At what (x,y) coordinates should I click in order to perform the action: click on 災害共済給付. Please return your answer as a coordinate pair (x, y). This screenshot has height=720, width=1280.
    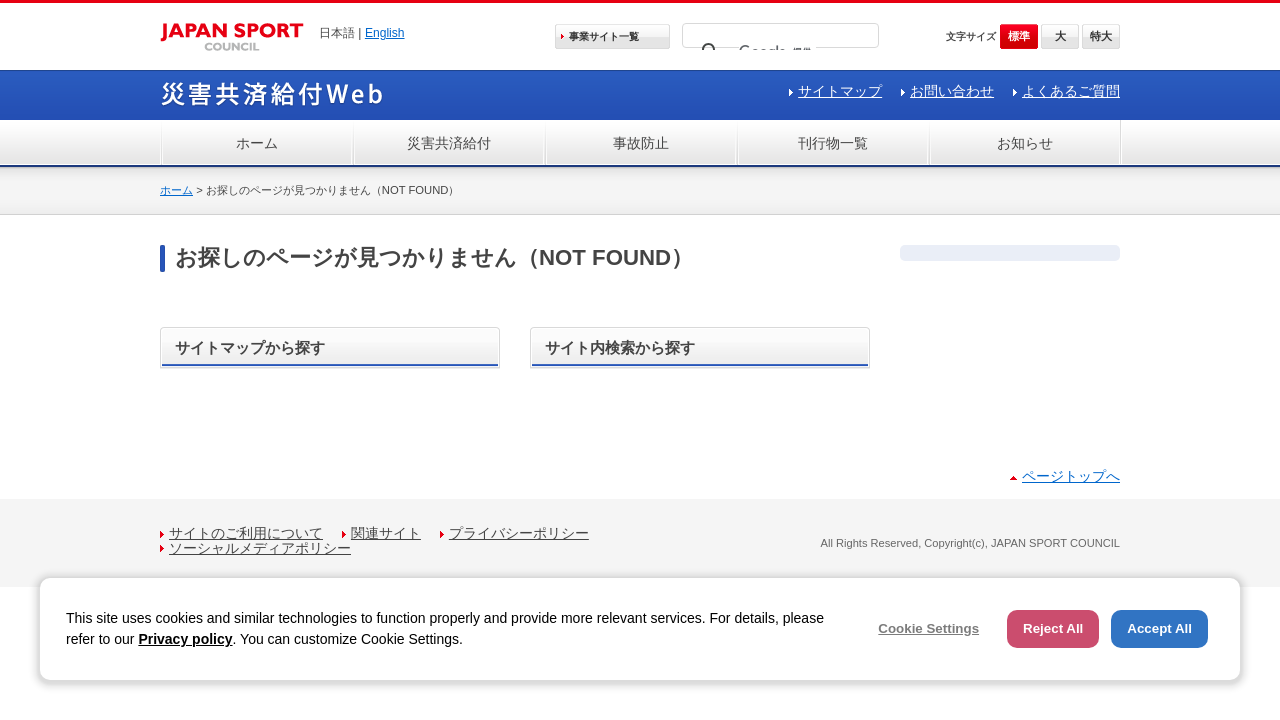
    Looking at the image, I should click on (449, 143).